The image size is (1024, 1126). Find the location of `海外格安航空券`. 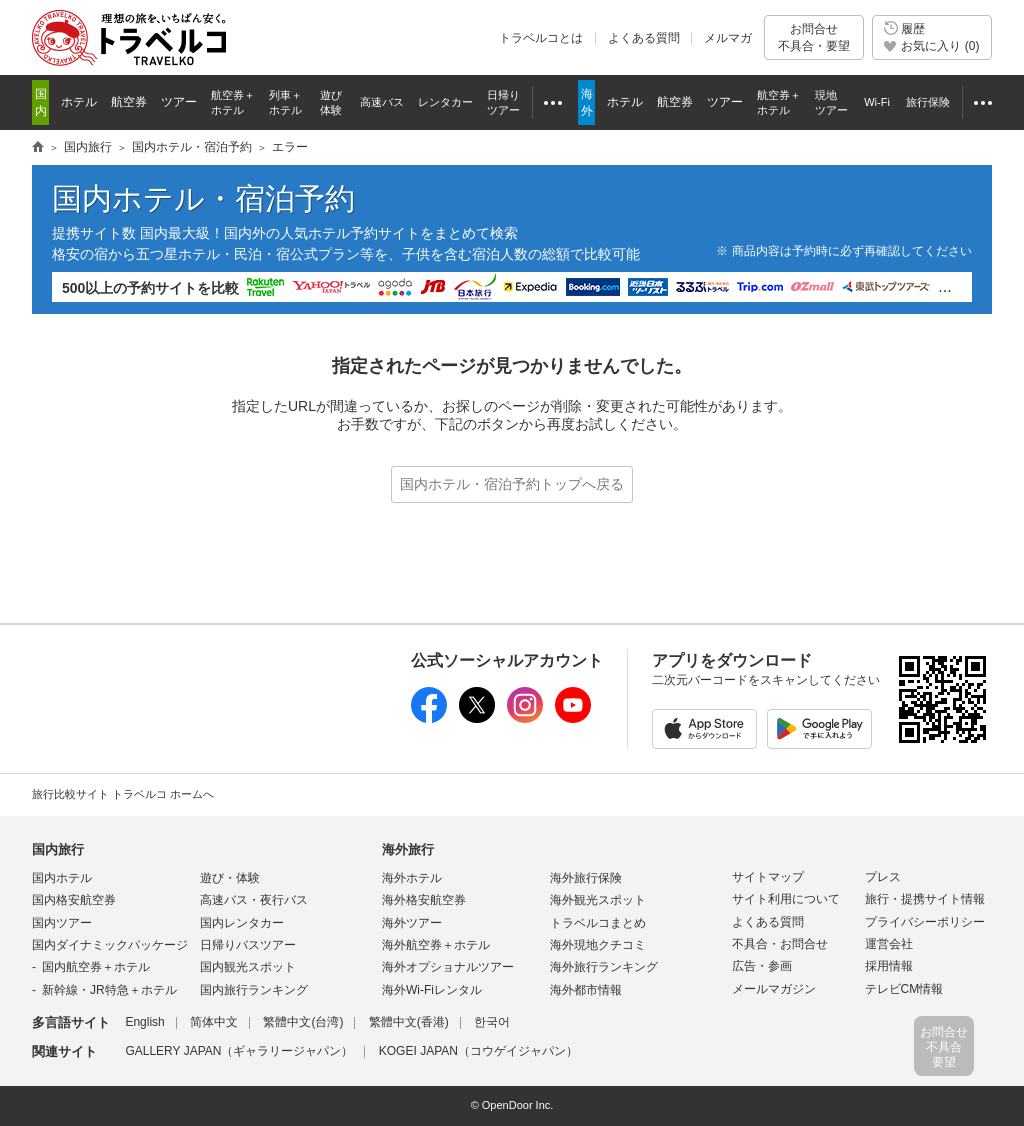

海外格安航空券 is located at coordinates (424, 900).